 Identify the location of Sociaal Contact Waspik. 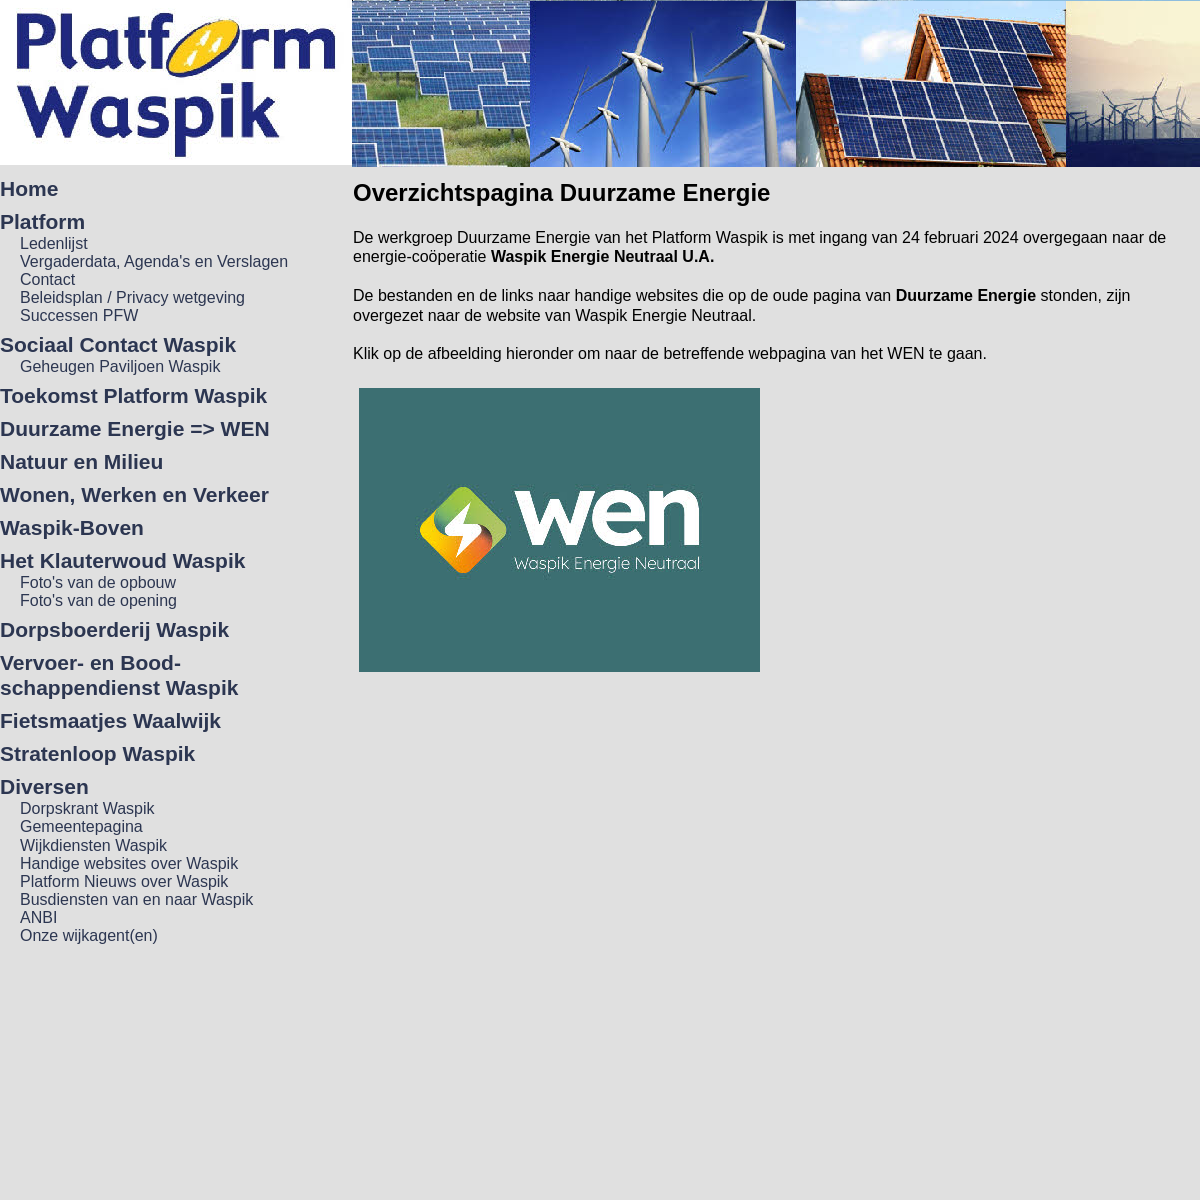
(118, 344).